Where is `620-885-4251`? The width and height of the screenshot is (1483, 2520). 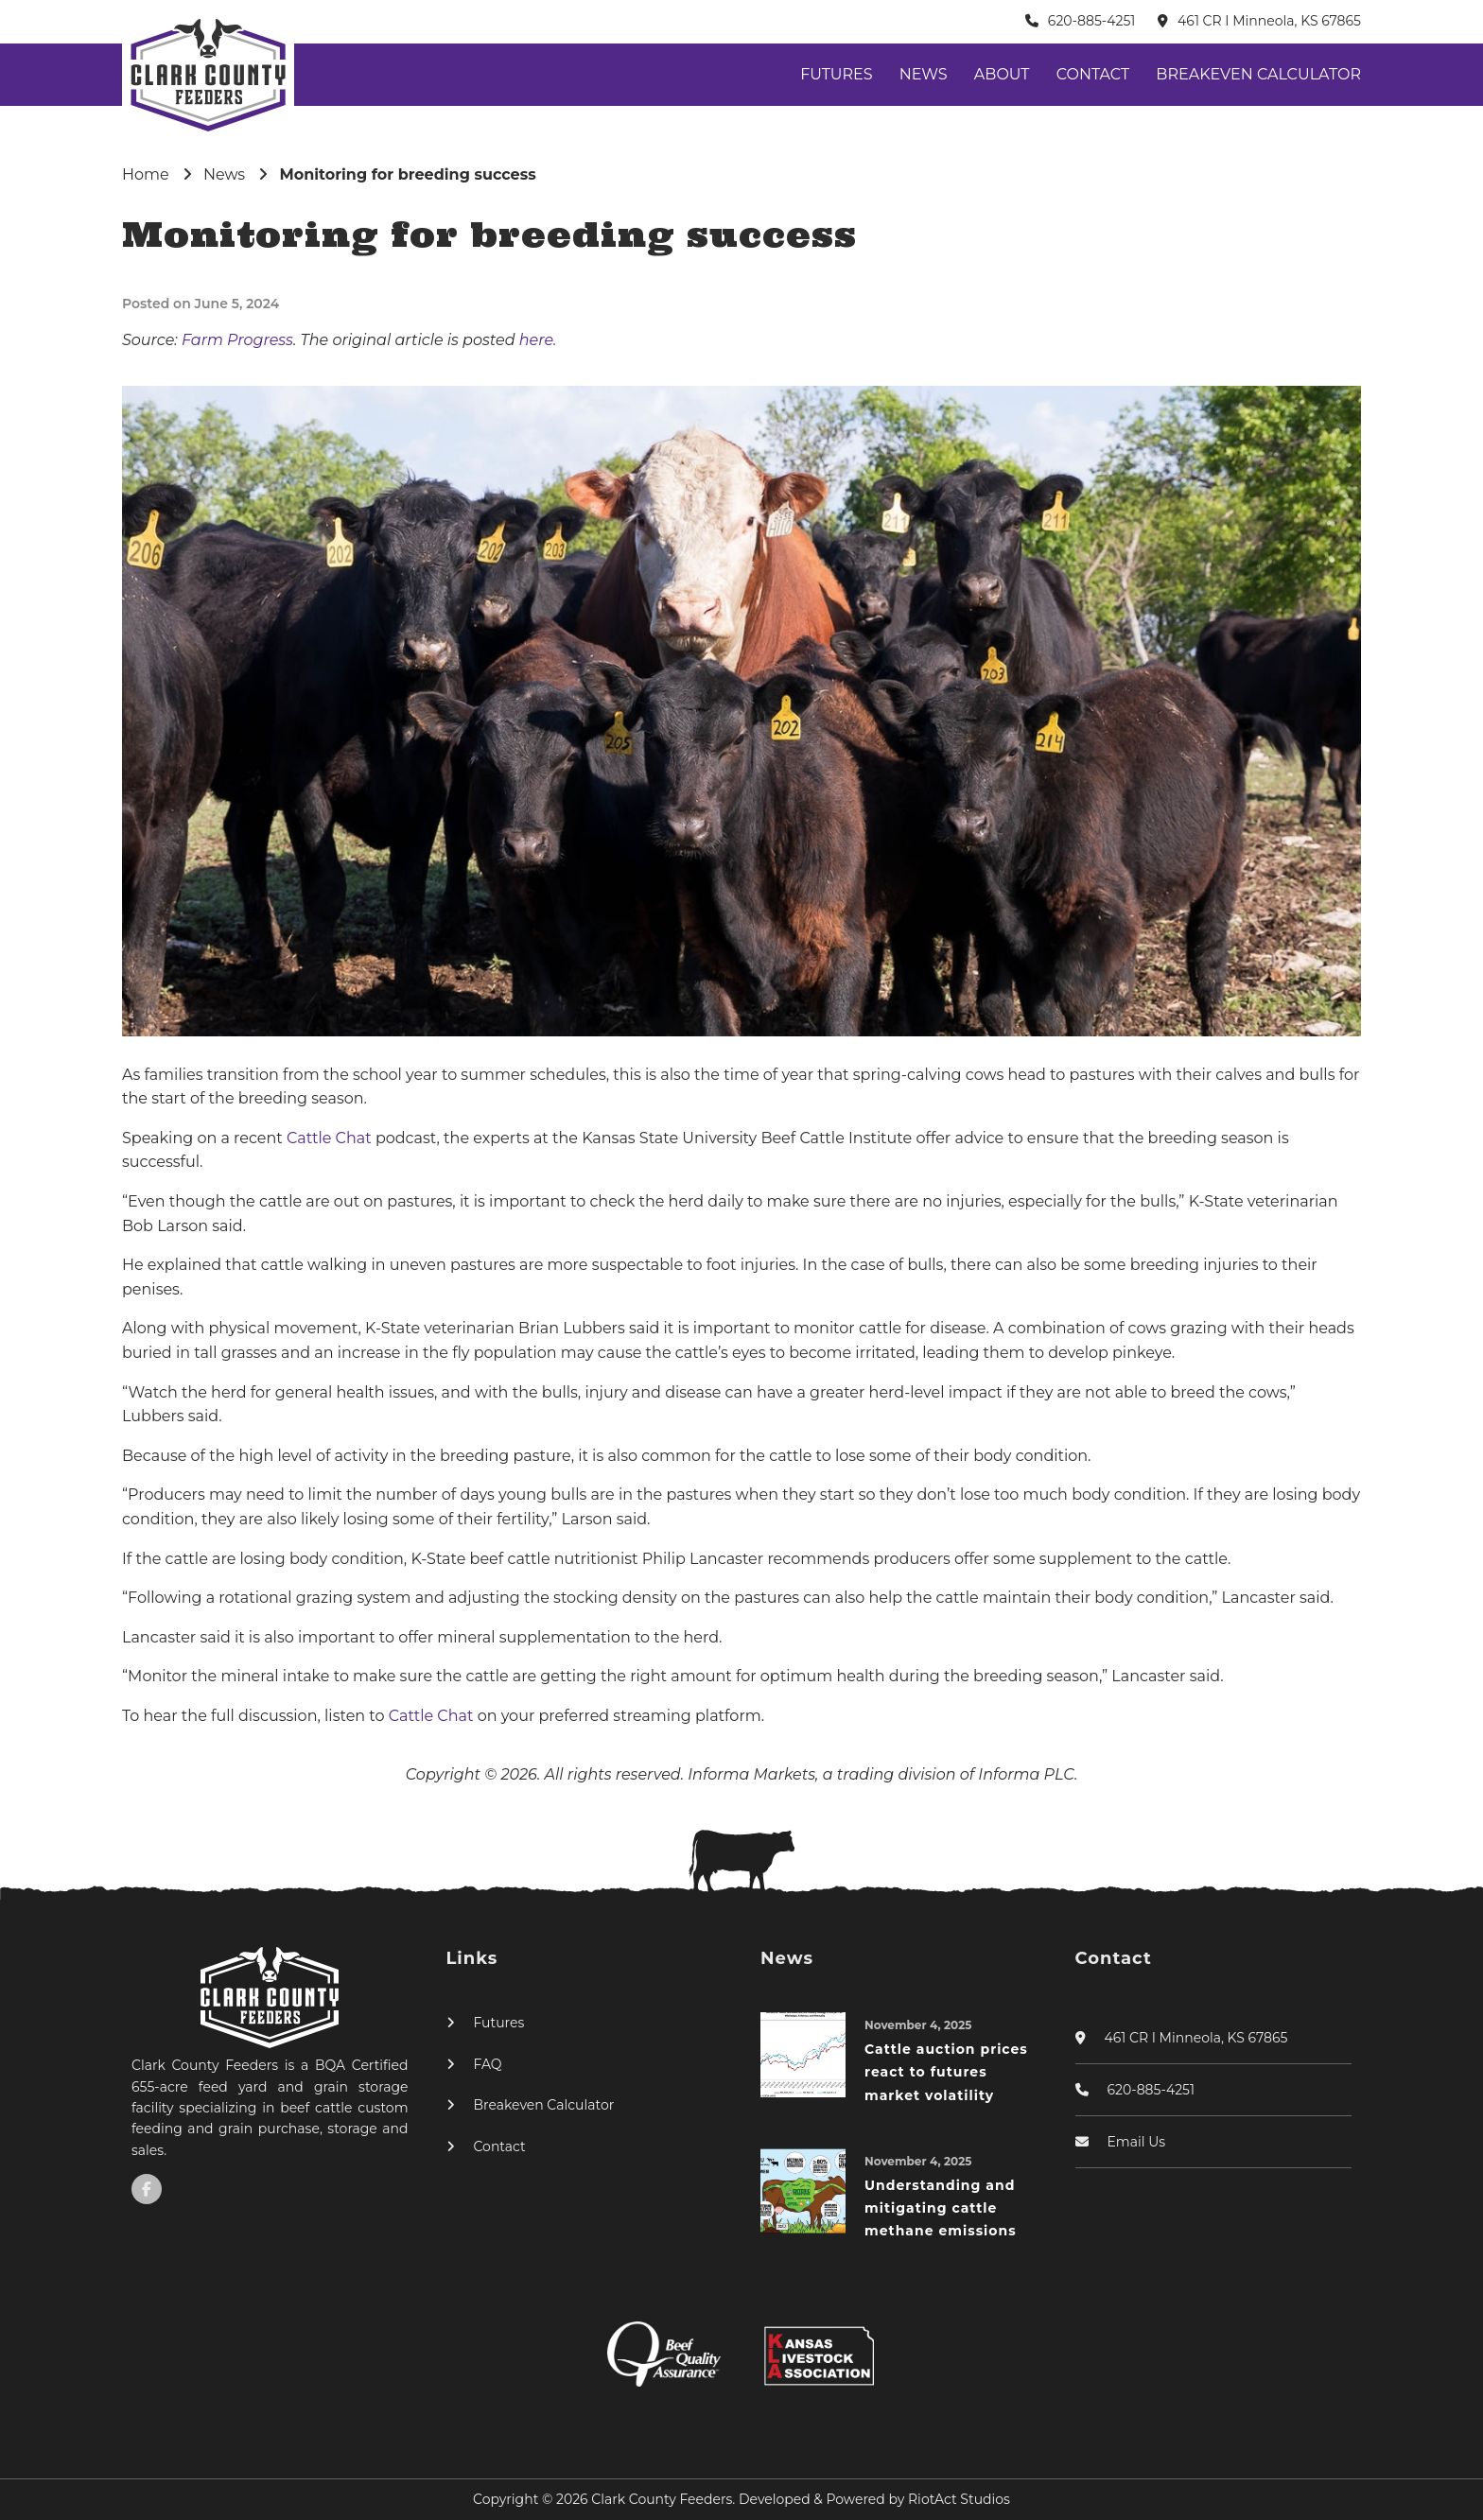
620-885-4251 is located at coordinates (1092, 20).